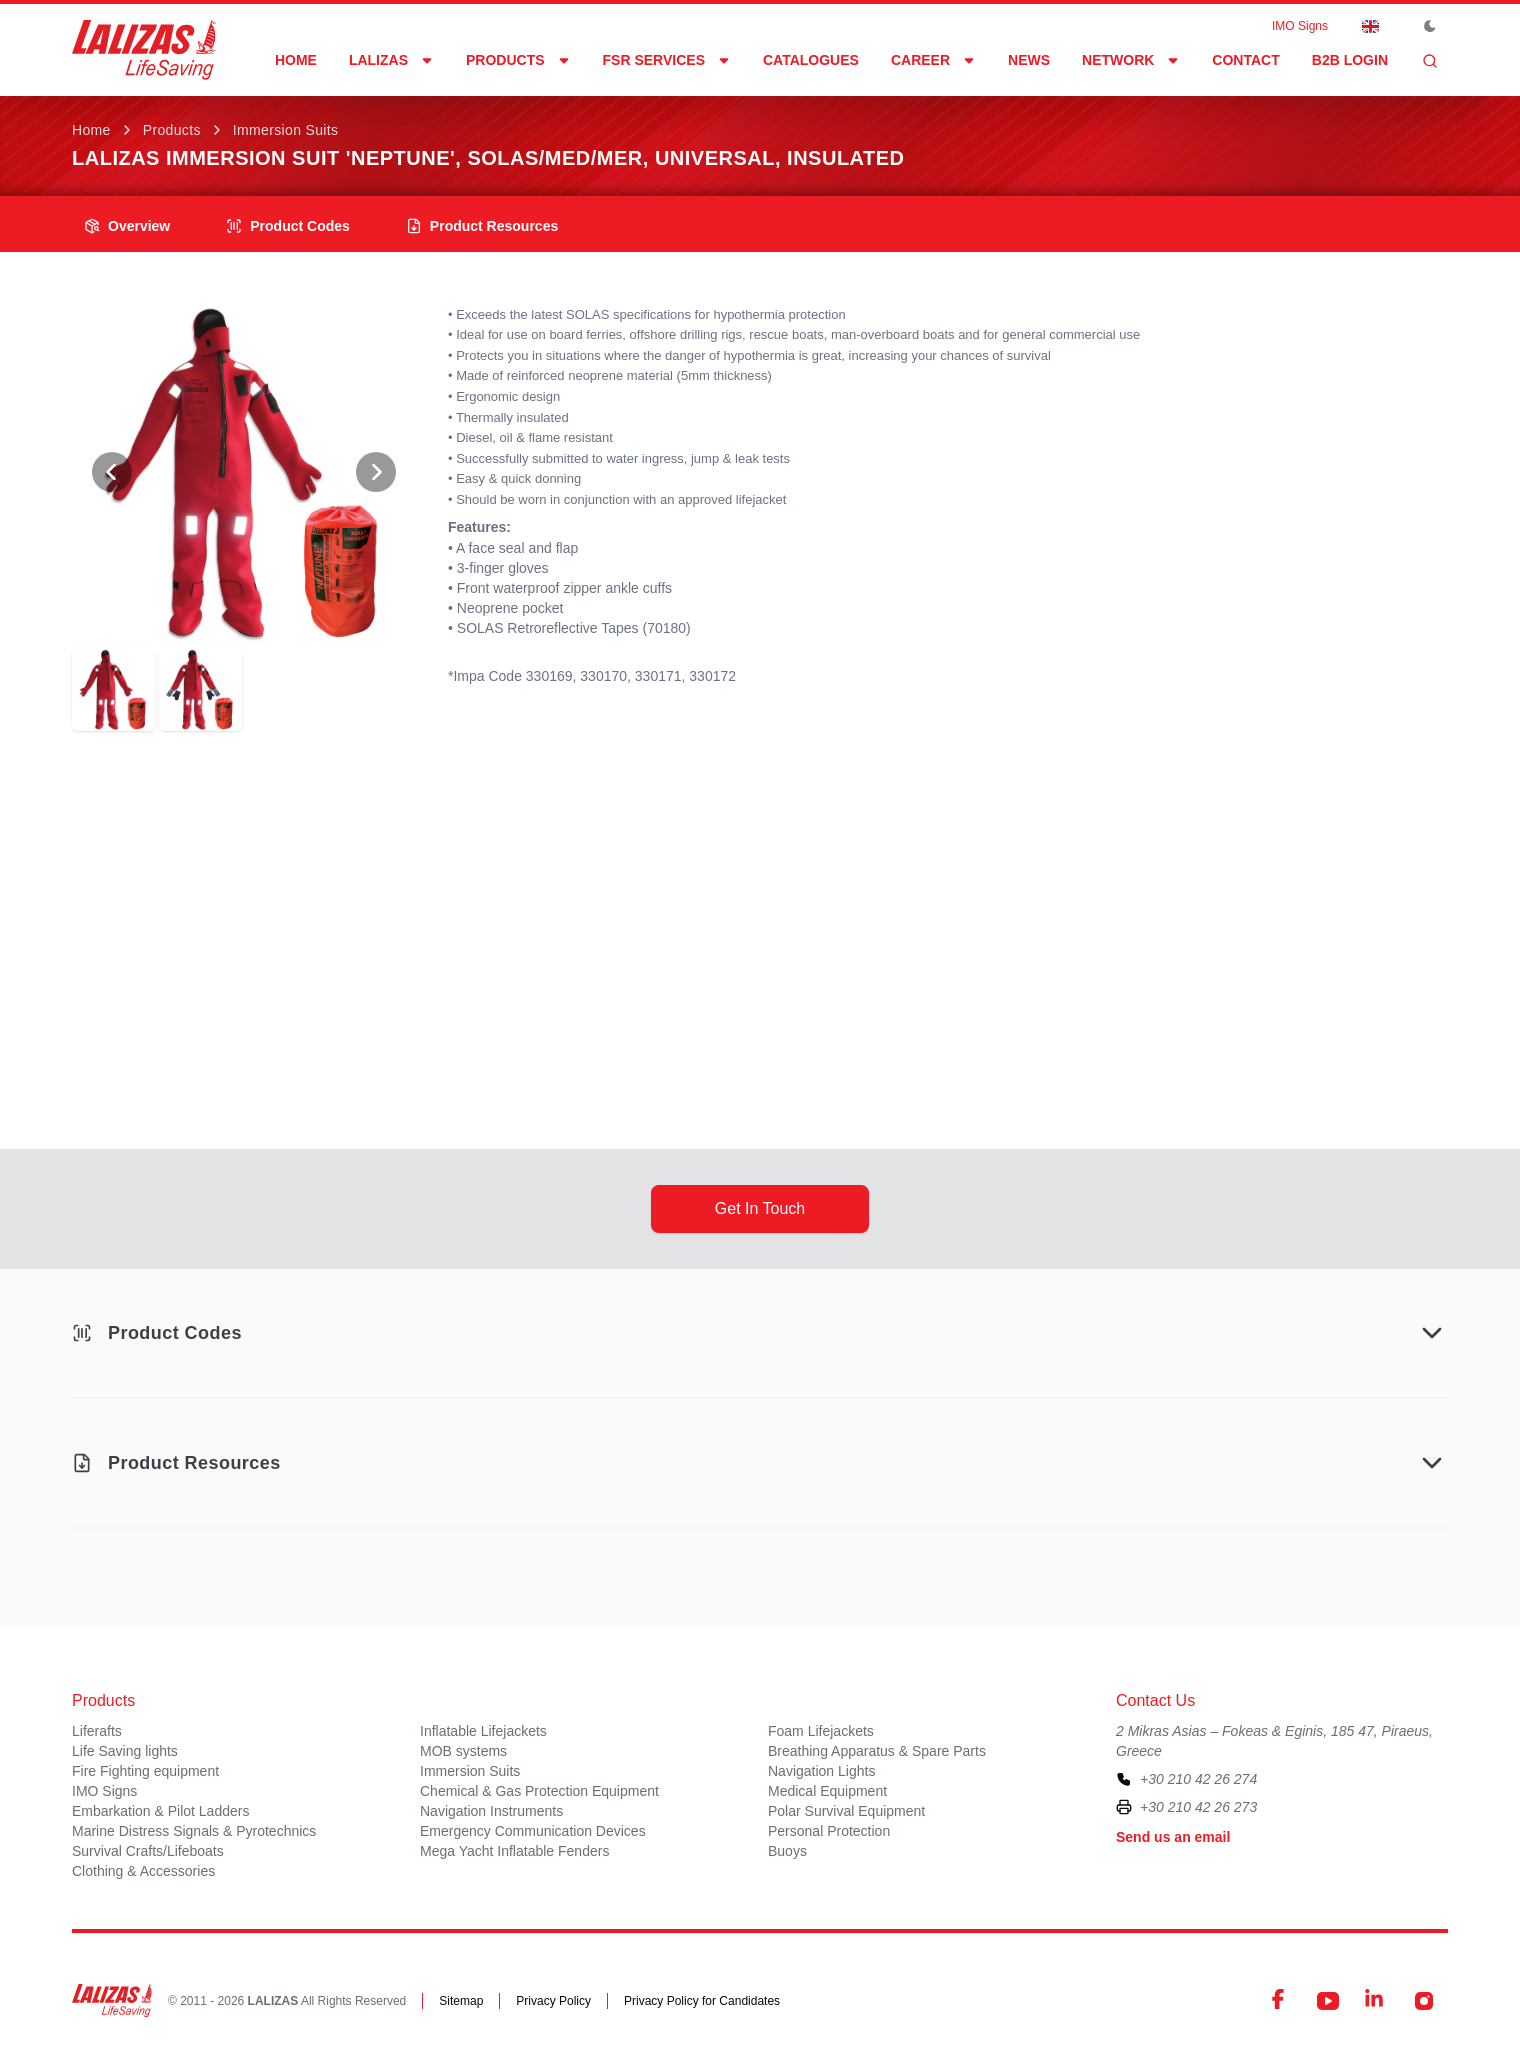 The image size is (1520, 2069). I want to click on Navigation Lights, so click(821, 1771).